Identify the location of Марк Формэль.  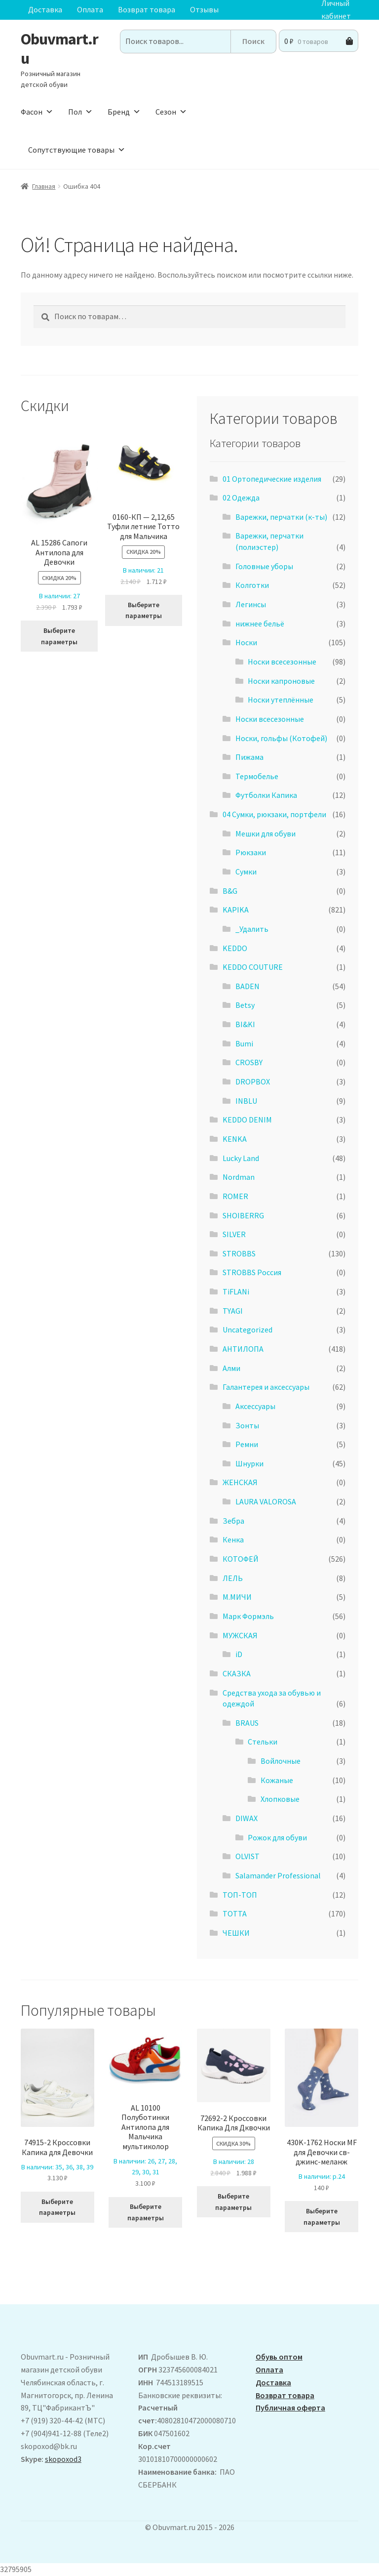
(248, 1616).